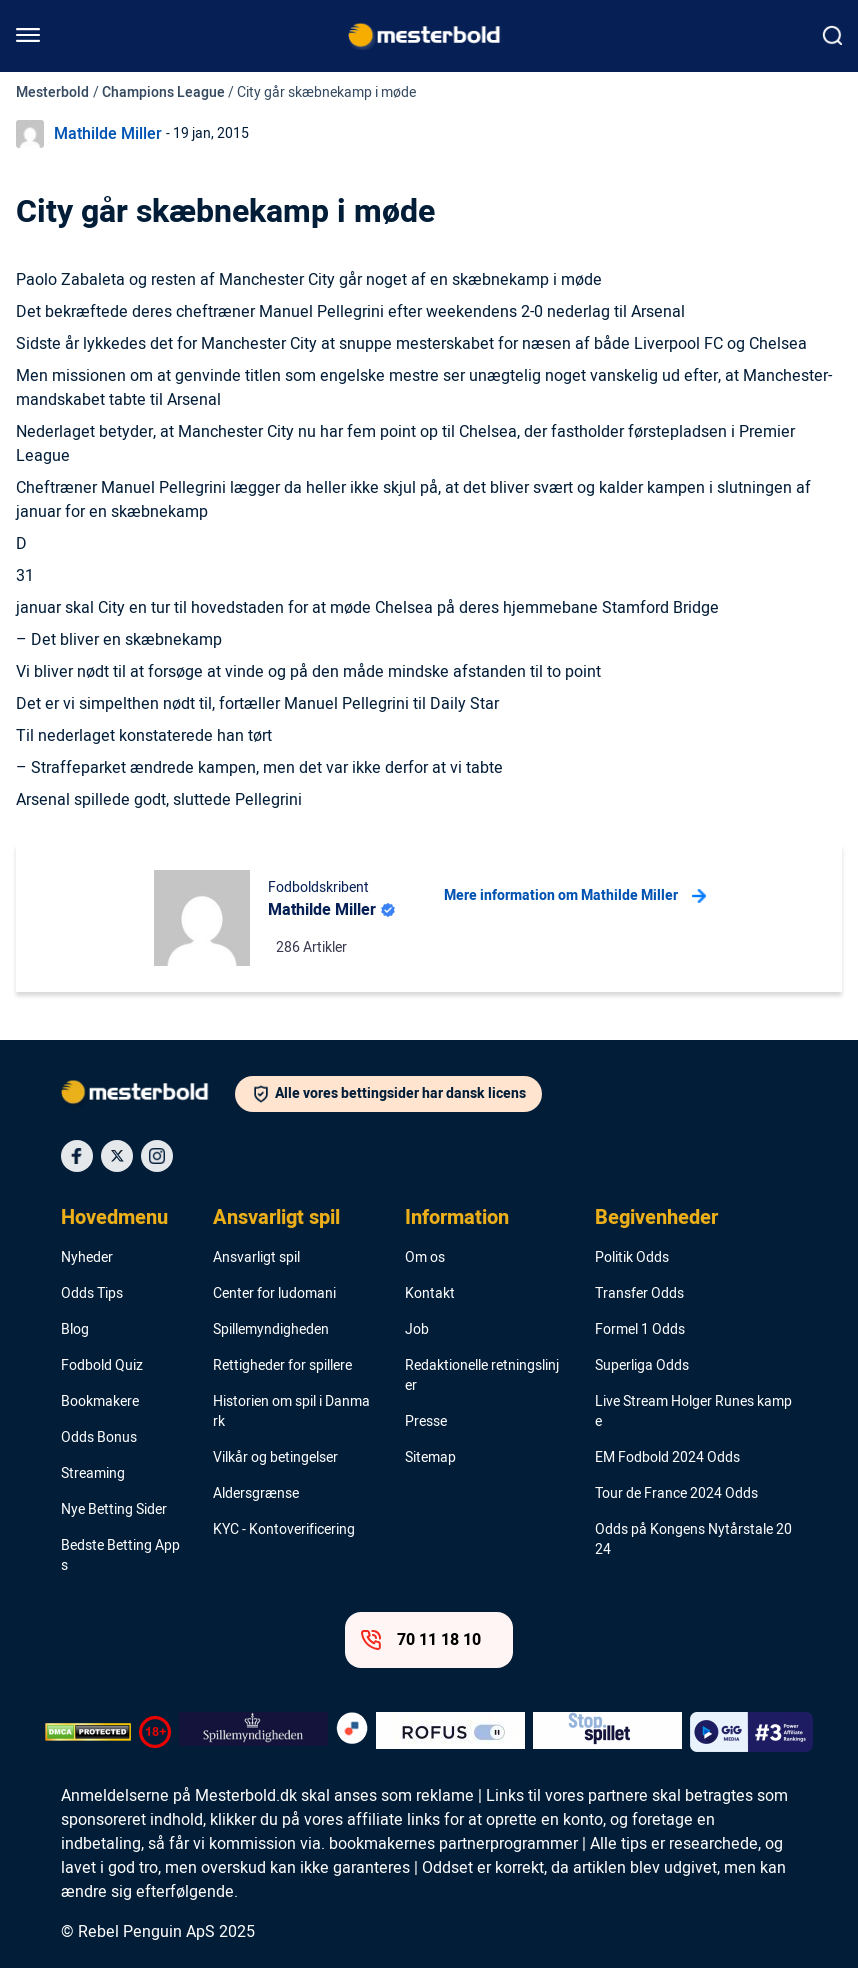 The height and width of the screenshot is (1968, 858). Describe the element at coordinates (92, 1294) in the screenshot. I see `Odds Tips` at that location.